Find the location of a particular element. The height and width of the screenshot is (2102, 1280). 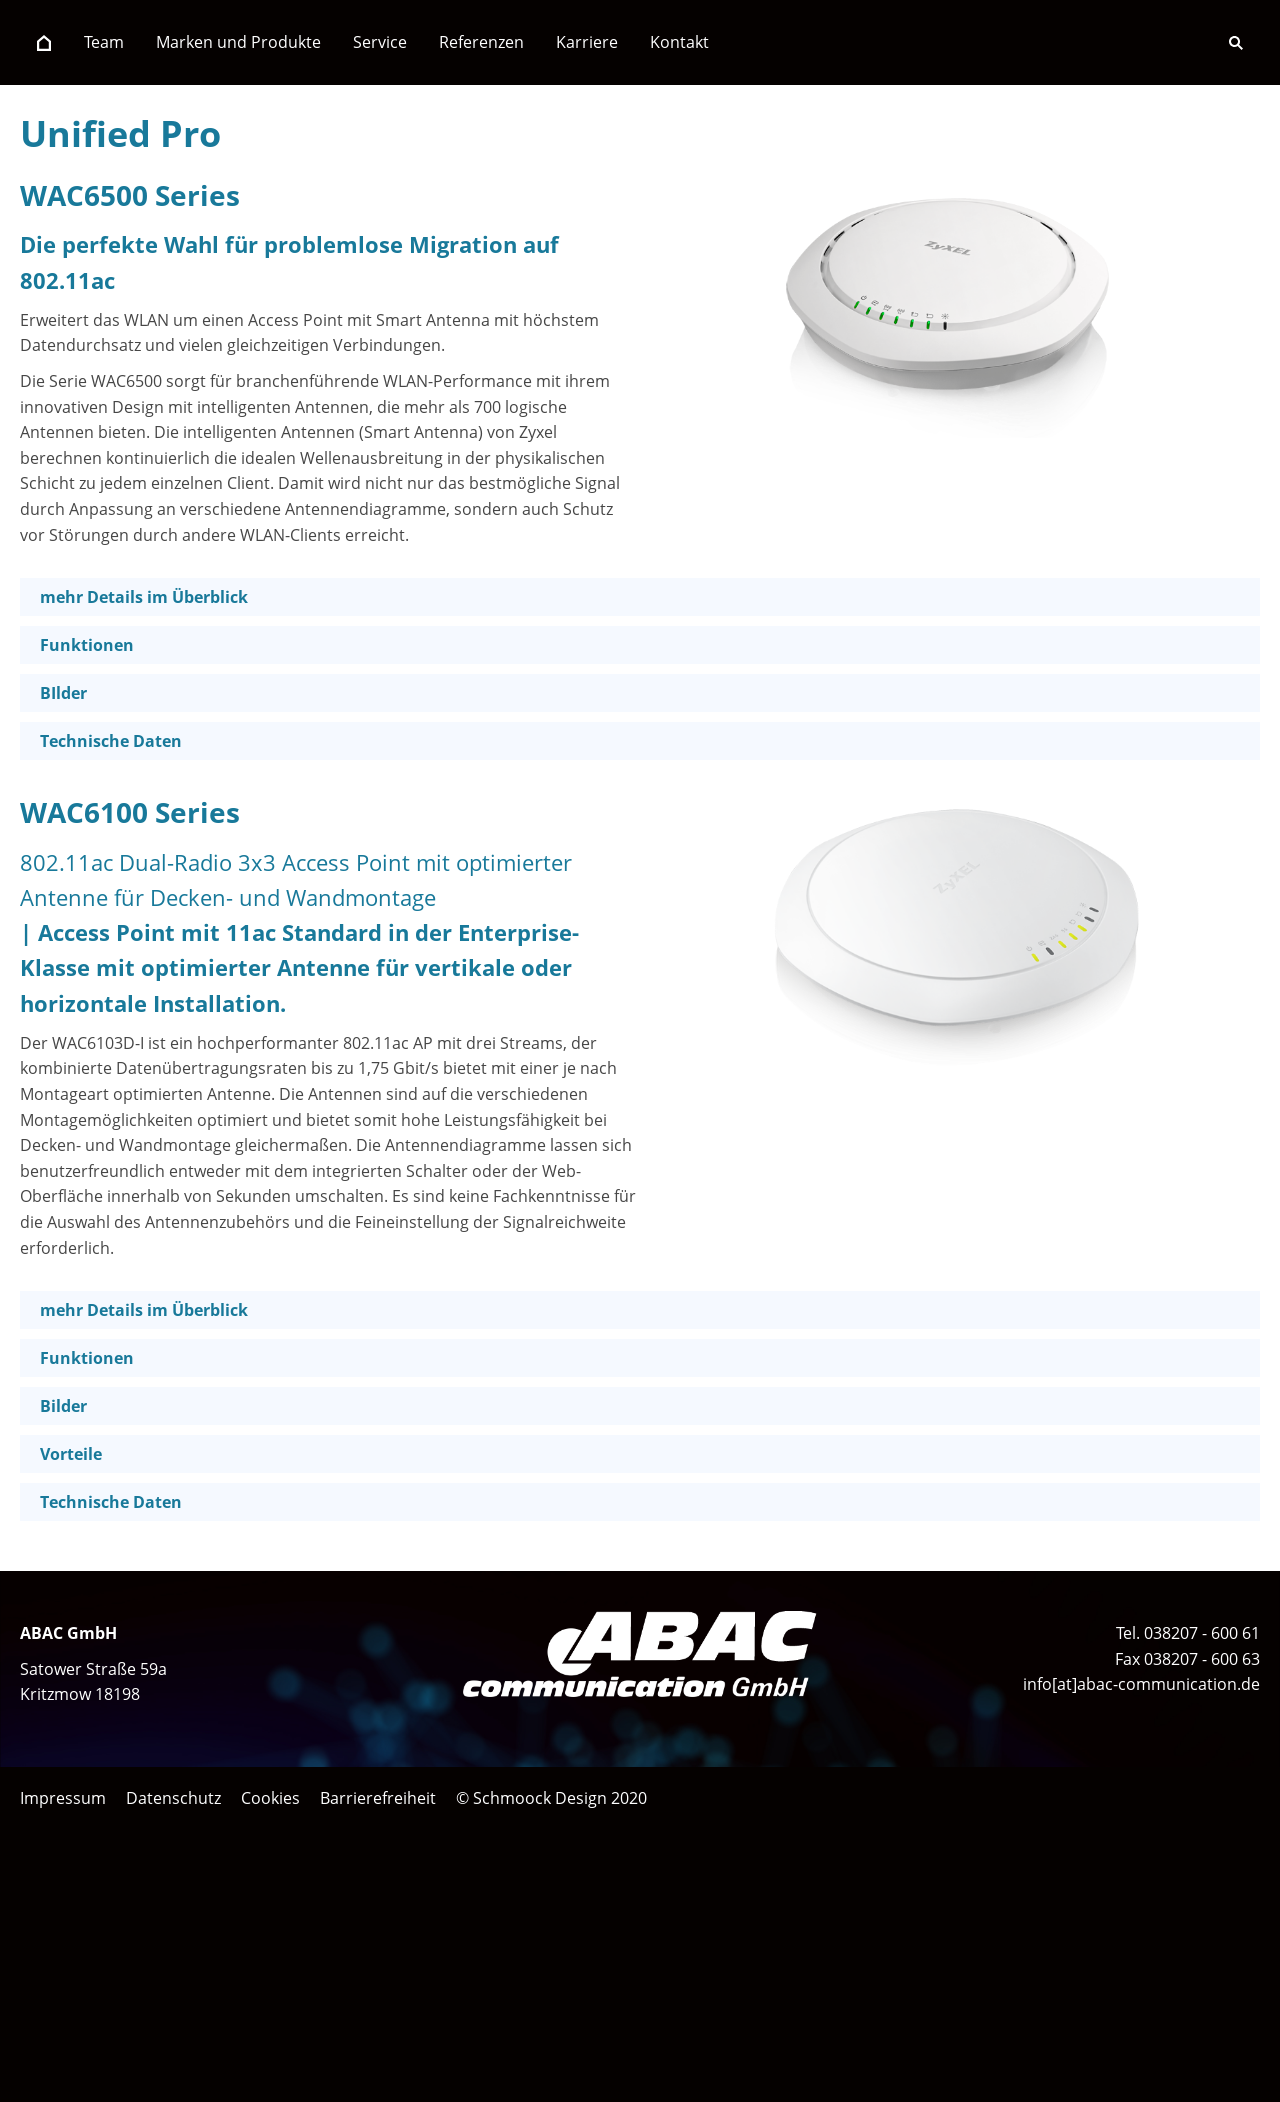

Funktionen is located at coordinates (87, 645).